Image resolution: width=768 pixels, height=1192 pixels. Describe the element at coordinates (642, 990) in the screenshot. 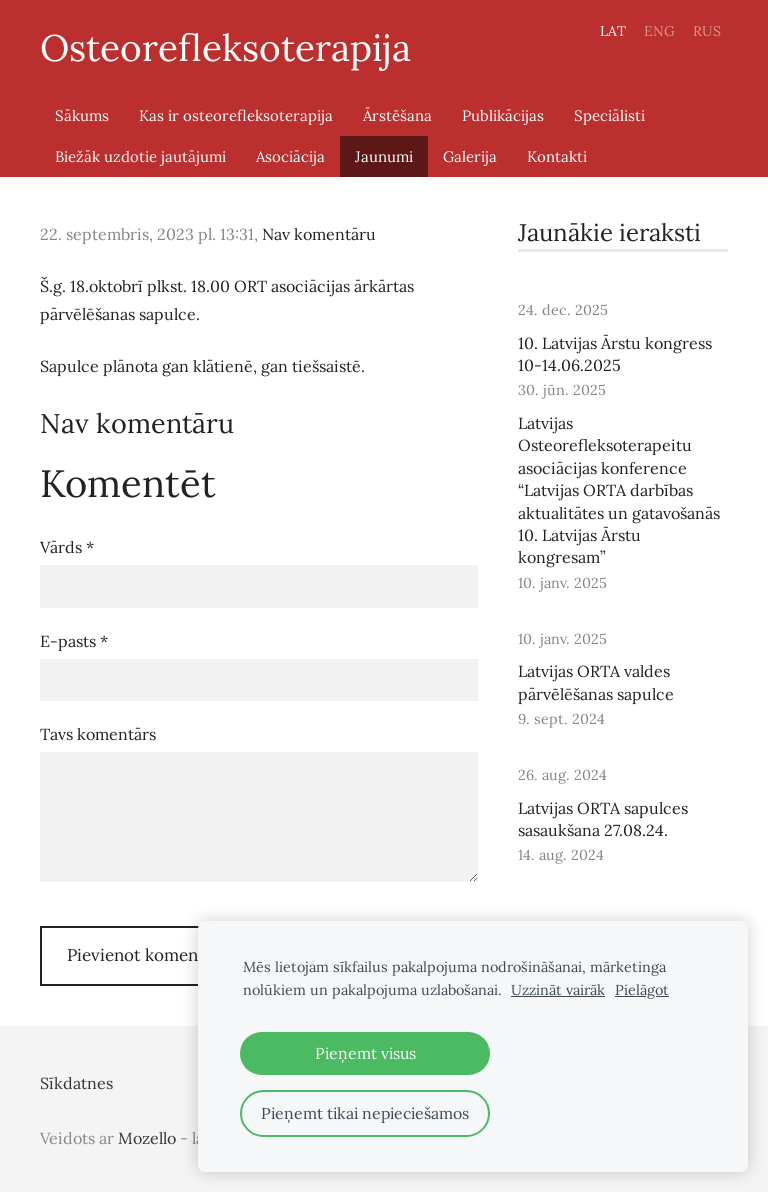

I see `Pielāgot` at that location.